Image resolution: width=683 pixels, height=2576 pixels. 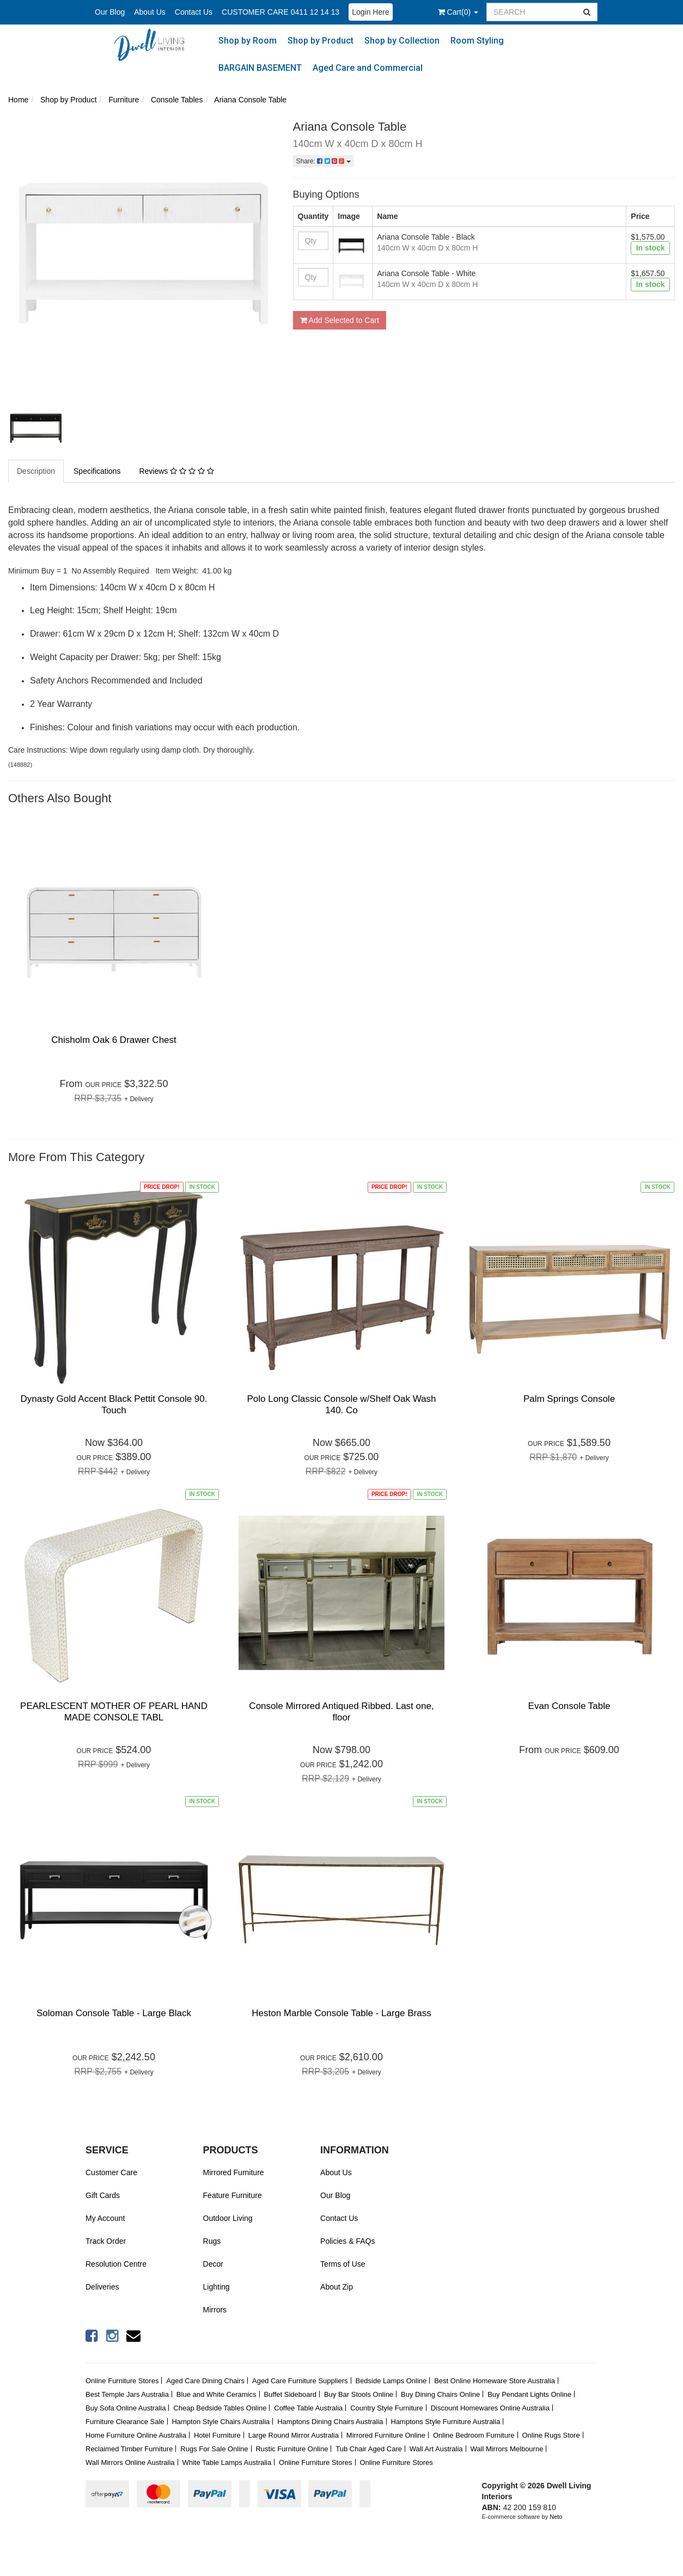 What do you see at coordinates (122, 2381) in the screenshot?
I see `Online Furniture Stores` at bounding box center [122, 2381].